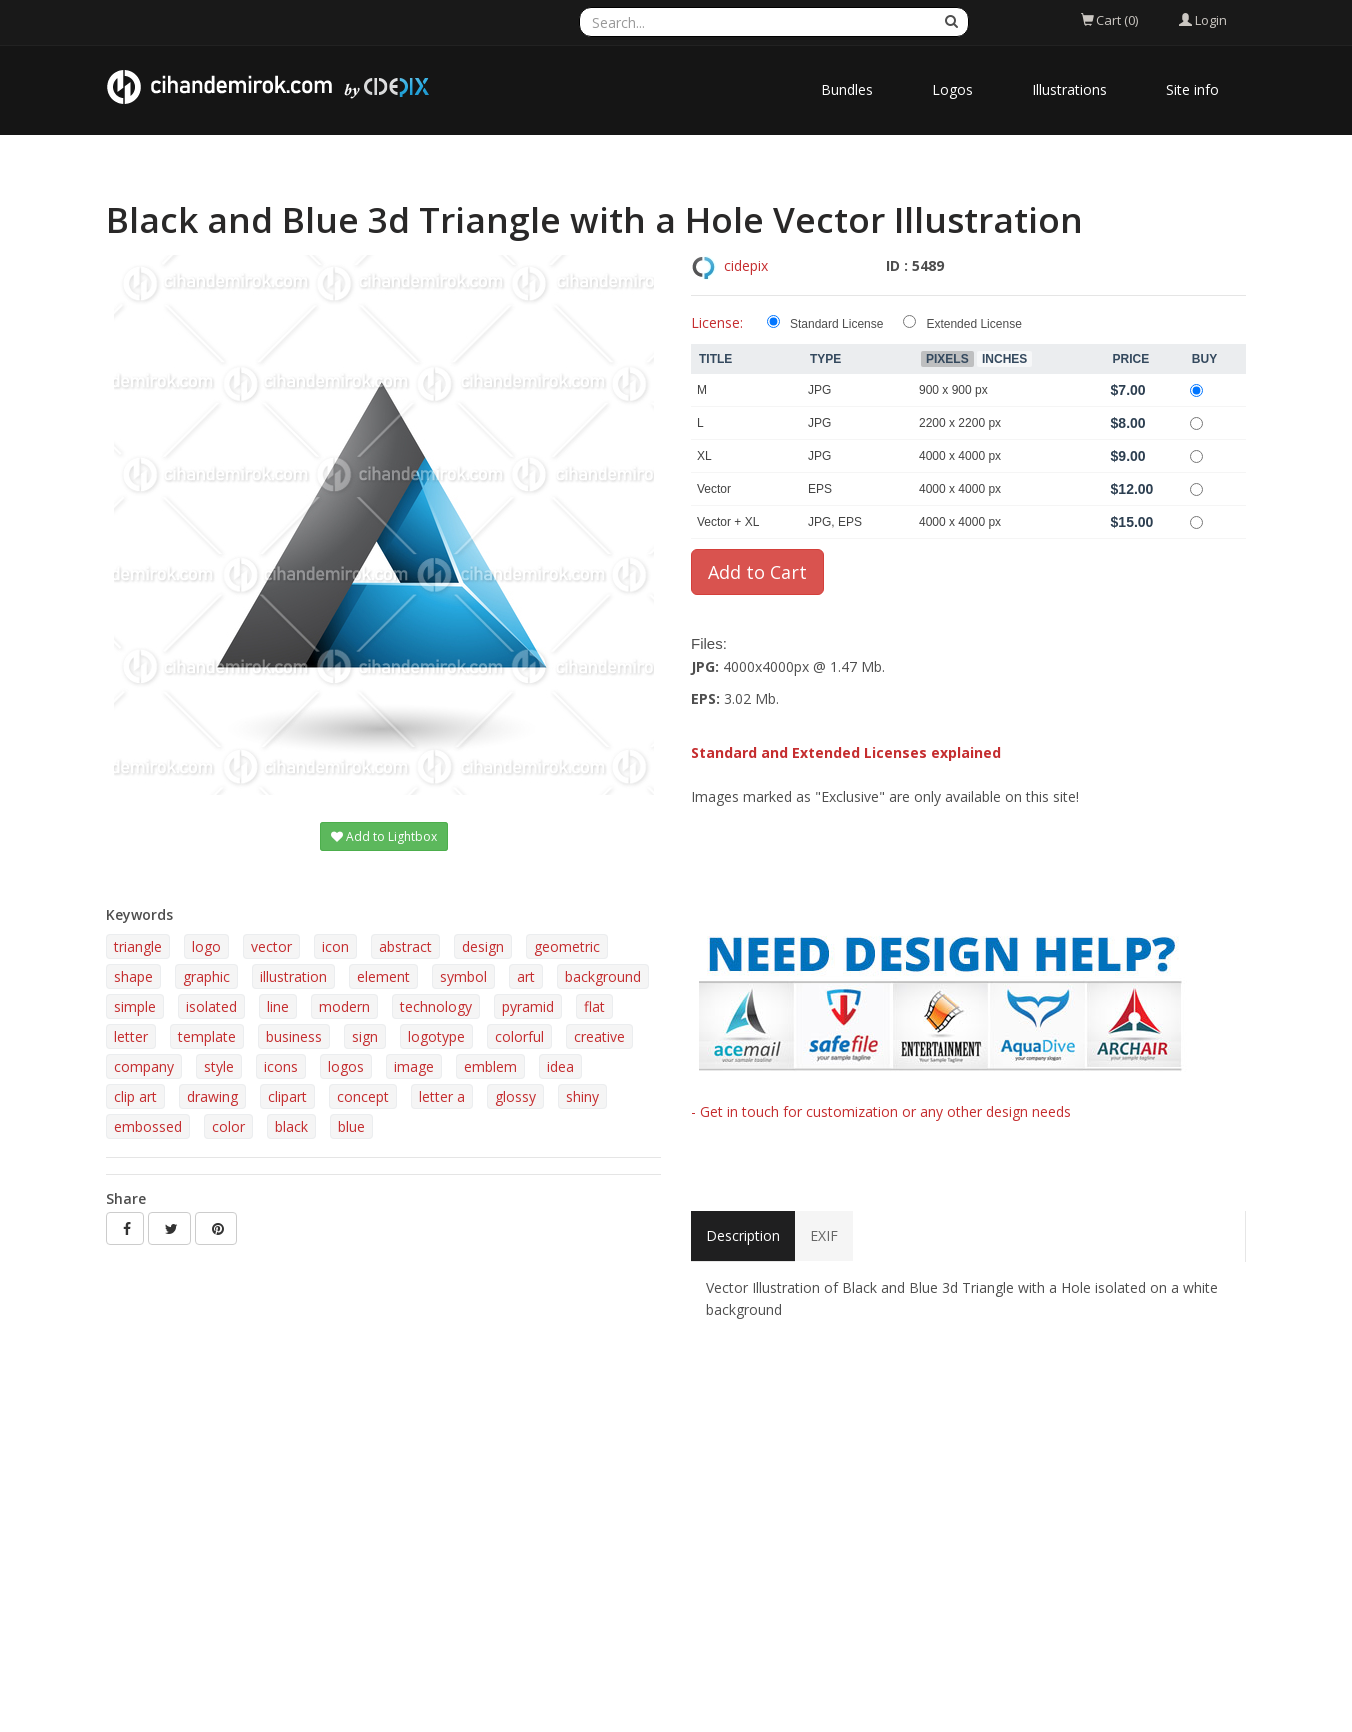  I want to click on triangle, so click(138, 946).